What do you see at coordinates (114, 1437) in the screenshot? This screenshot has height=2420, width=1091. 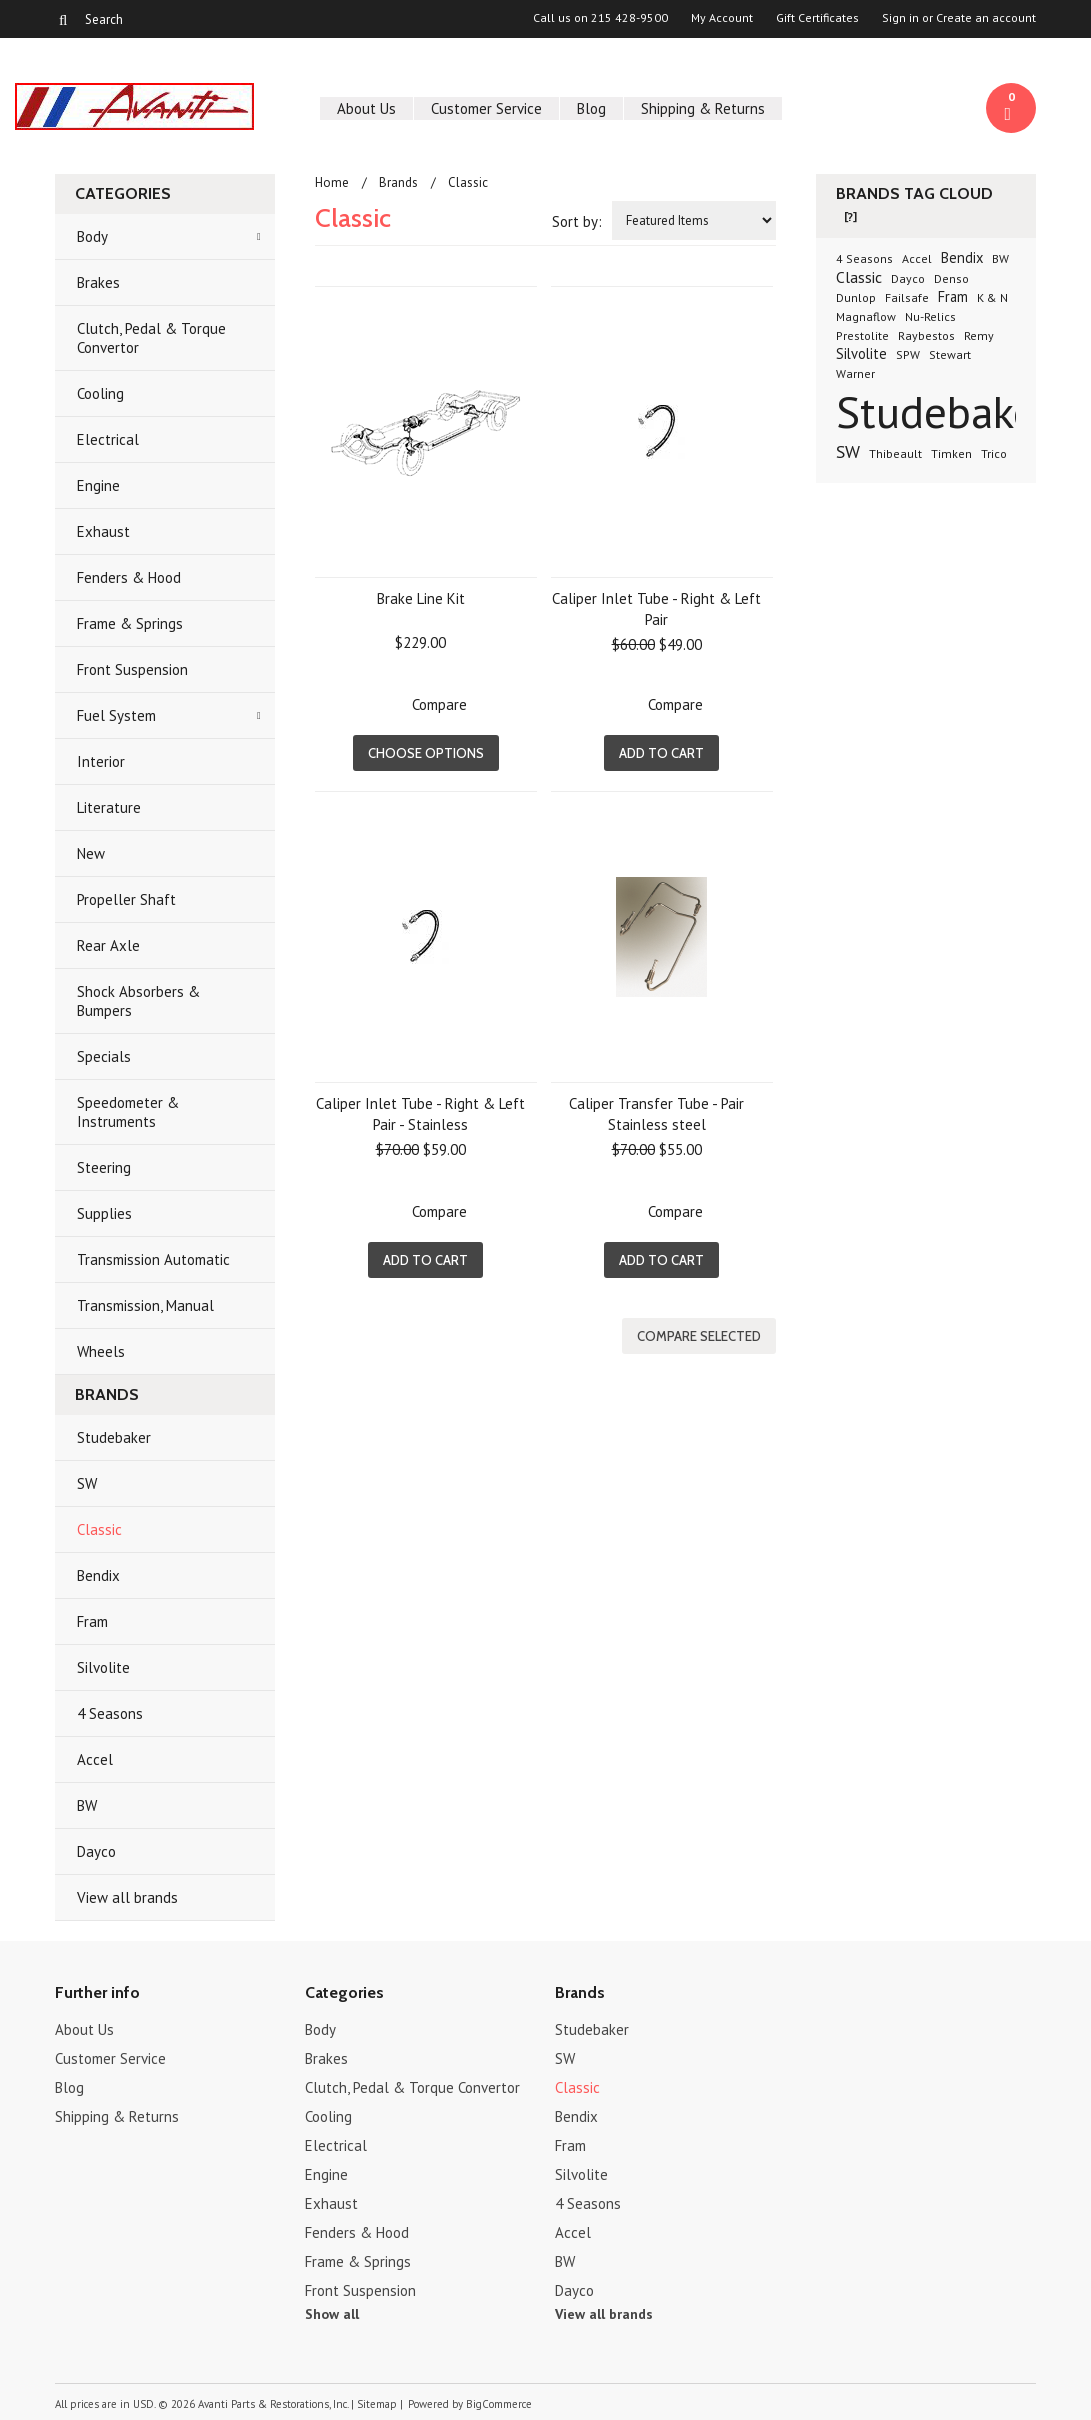 I see `Studebaker` at bounding box center [114, 1437].